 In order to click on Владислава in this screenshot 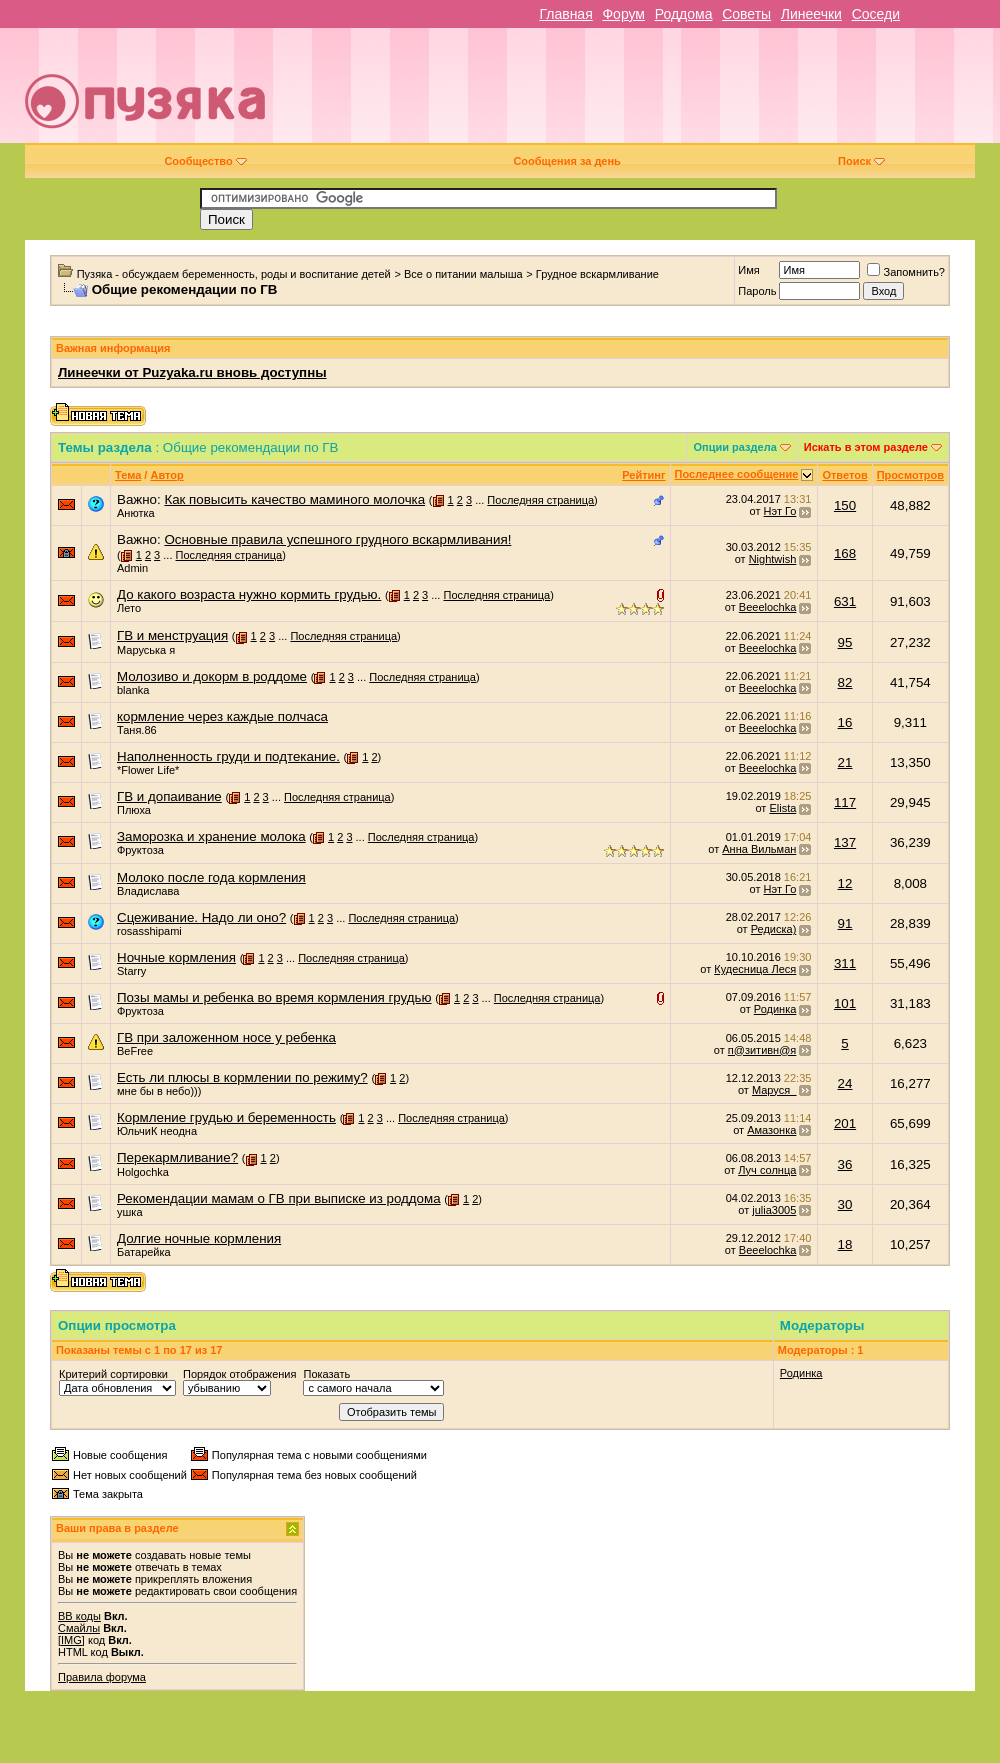, I will do `click(148, 891)`.